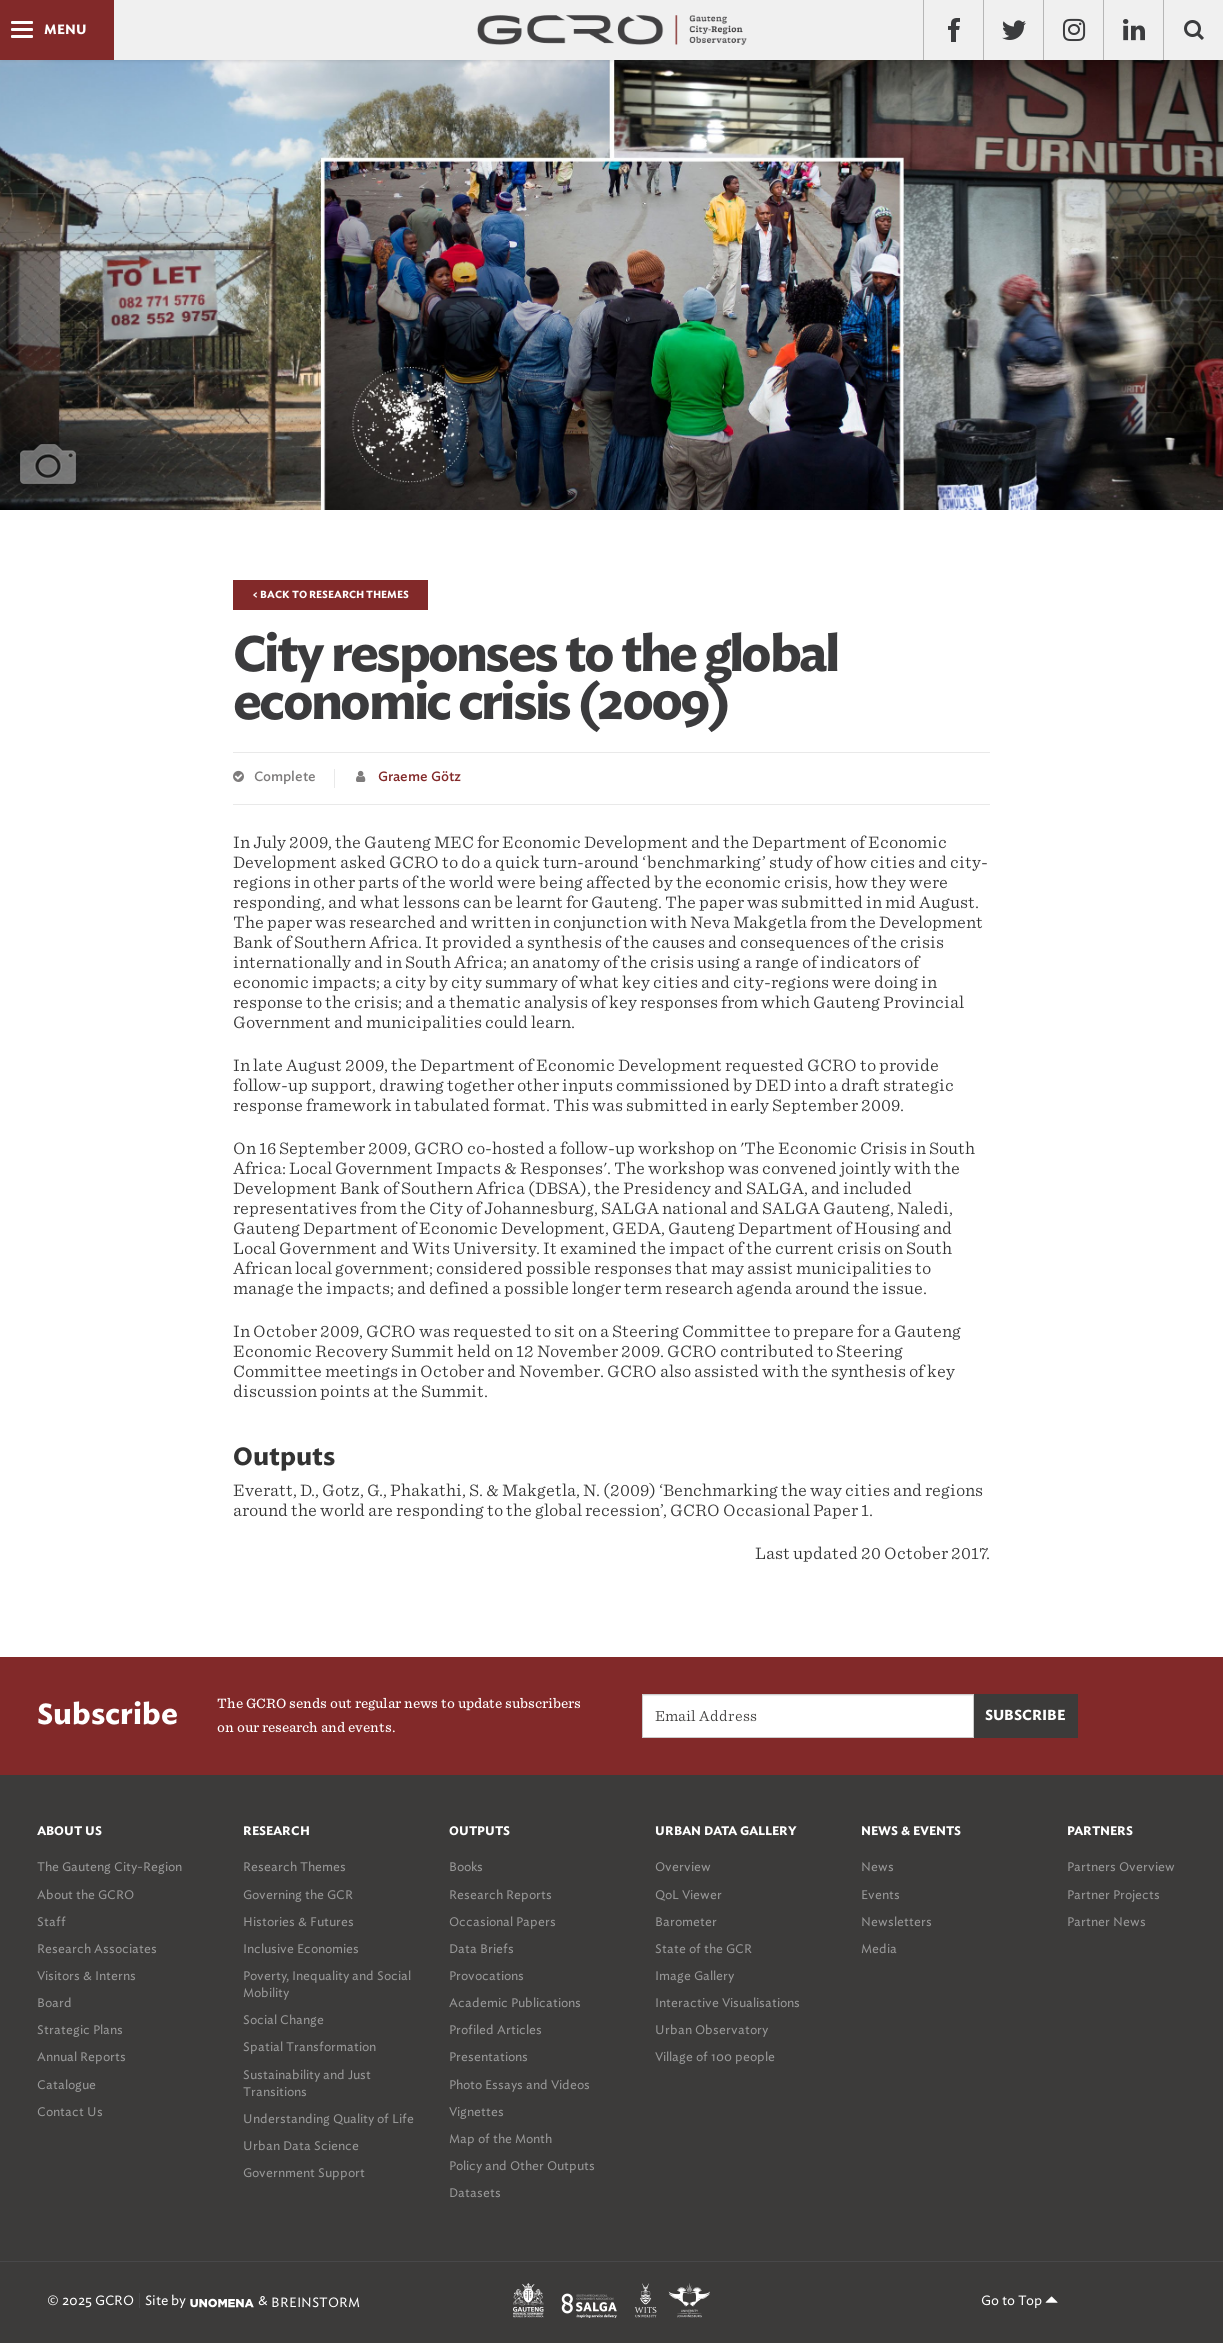 The width and height of the screenshot is (1223, 2343). I want to click on Data Briefs, so click(481, 1948).